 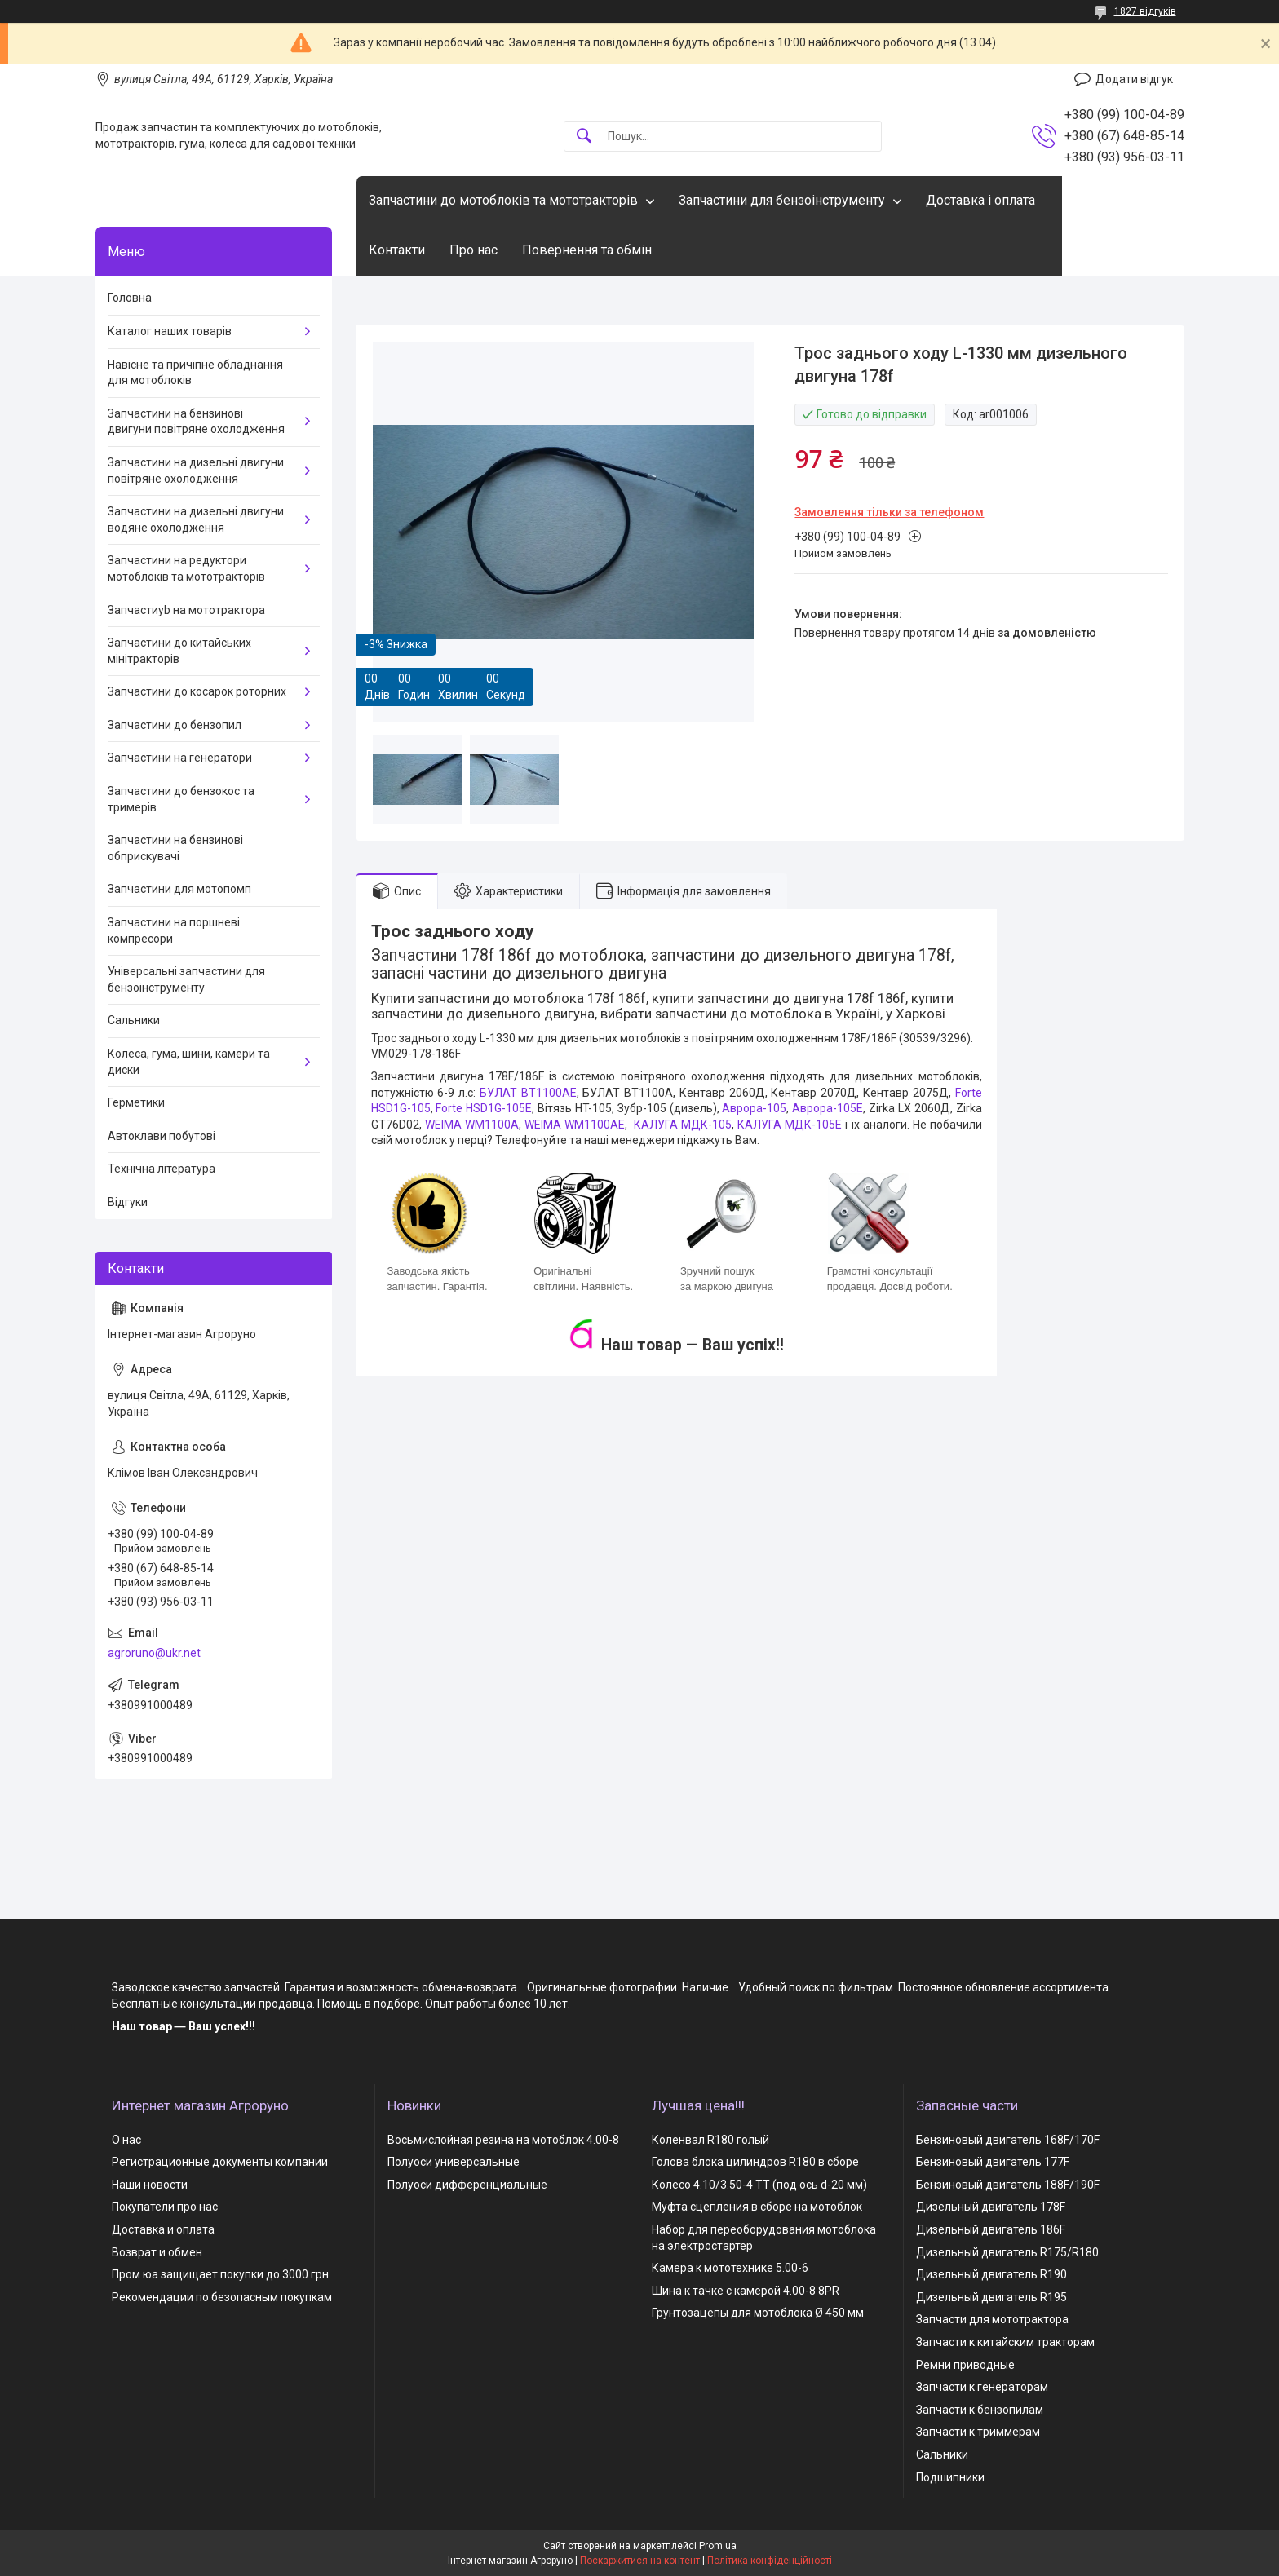 What do you see at coordinates (710, 2139) in the screenshot?
I see `Коленвал R180 голый` at bounding box center [710, 2139].